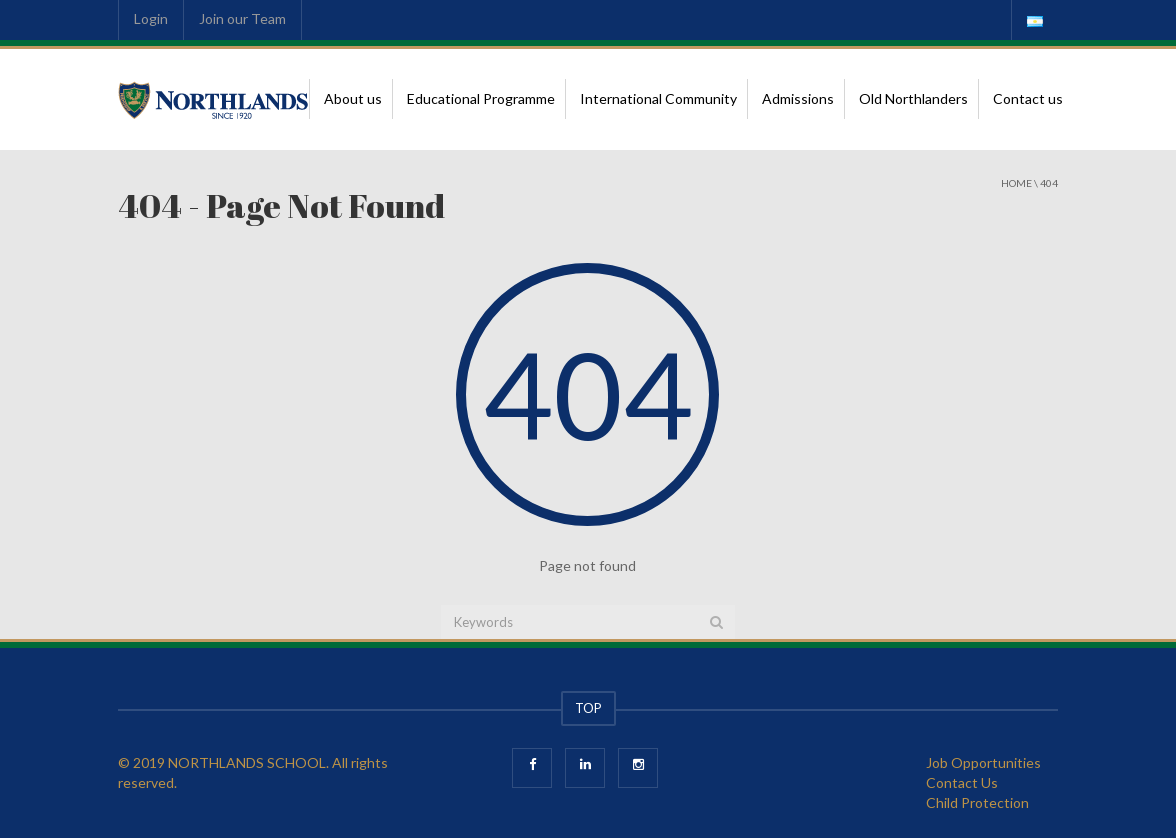  I want to click on Home, so click(1016, 183).